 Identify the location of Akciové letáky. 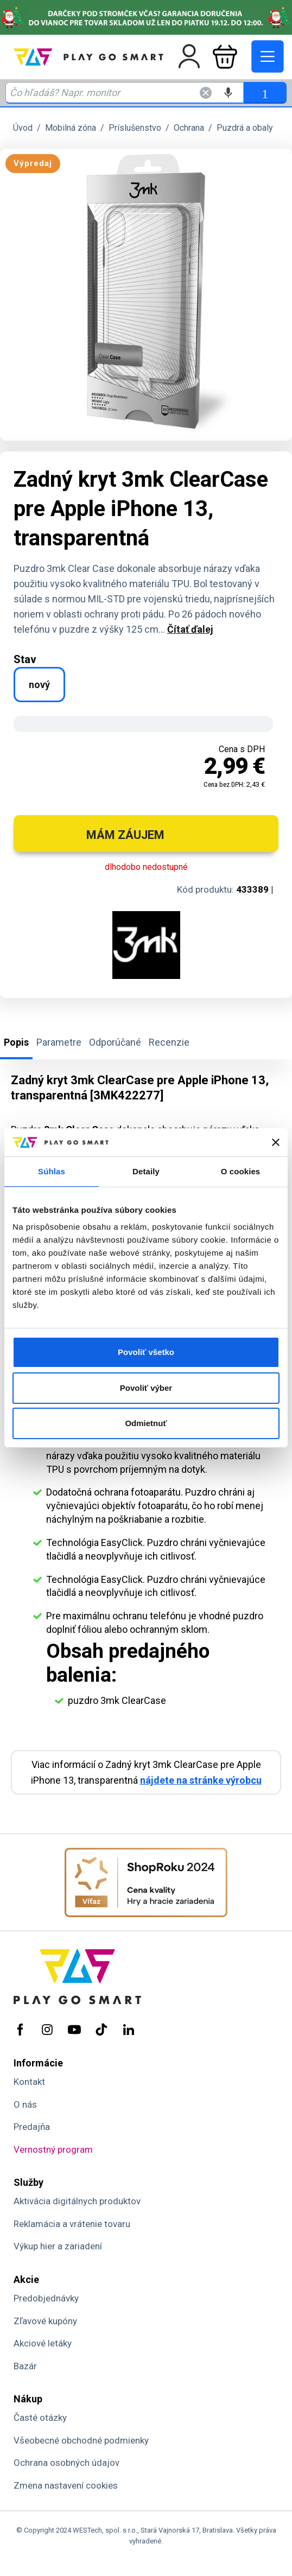
(43, 2343).